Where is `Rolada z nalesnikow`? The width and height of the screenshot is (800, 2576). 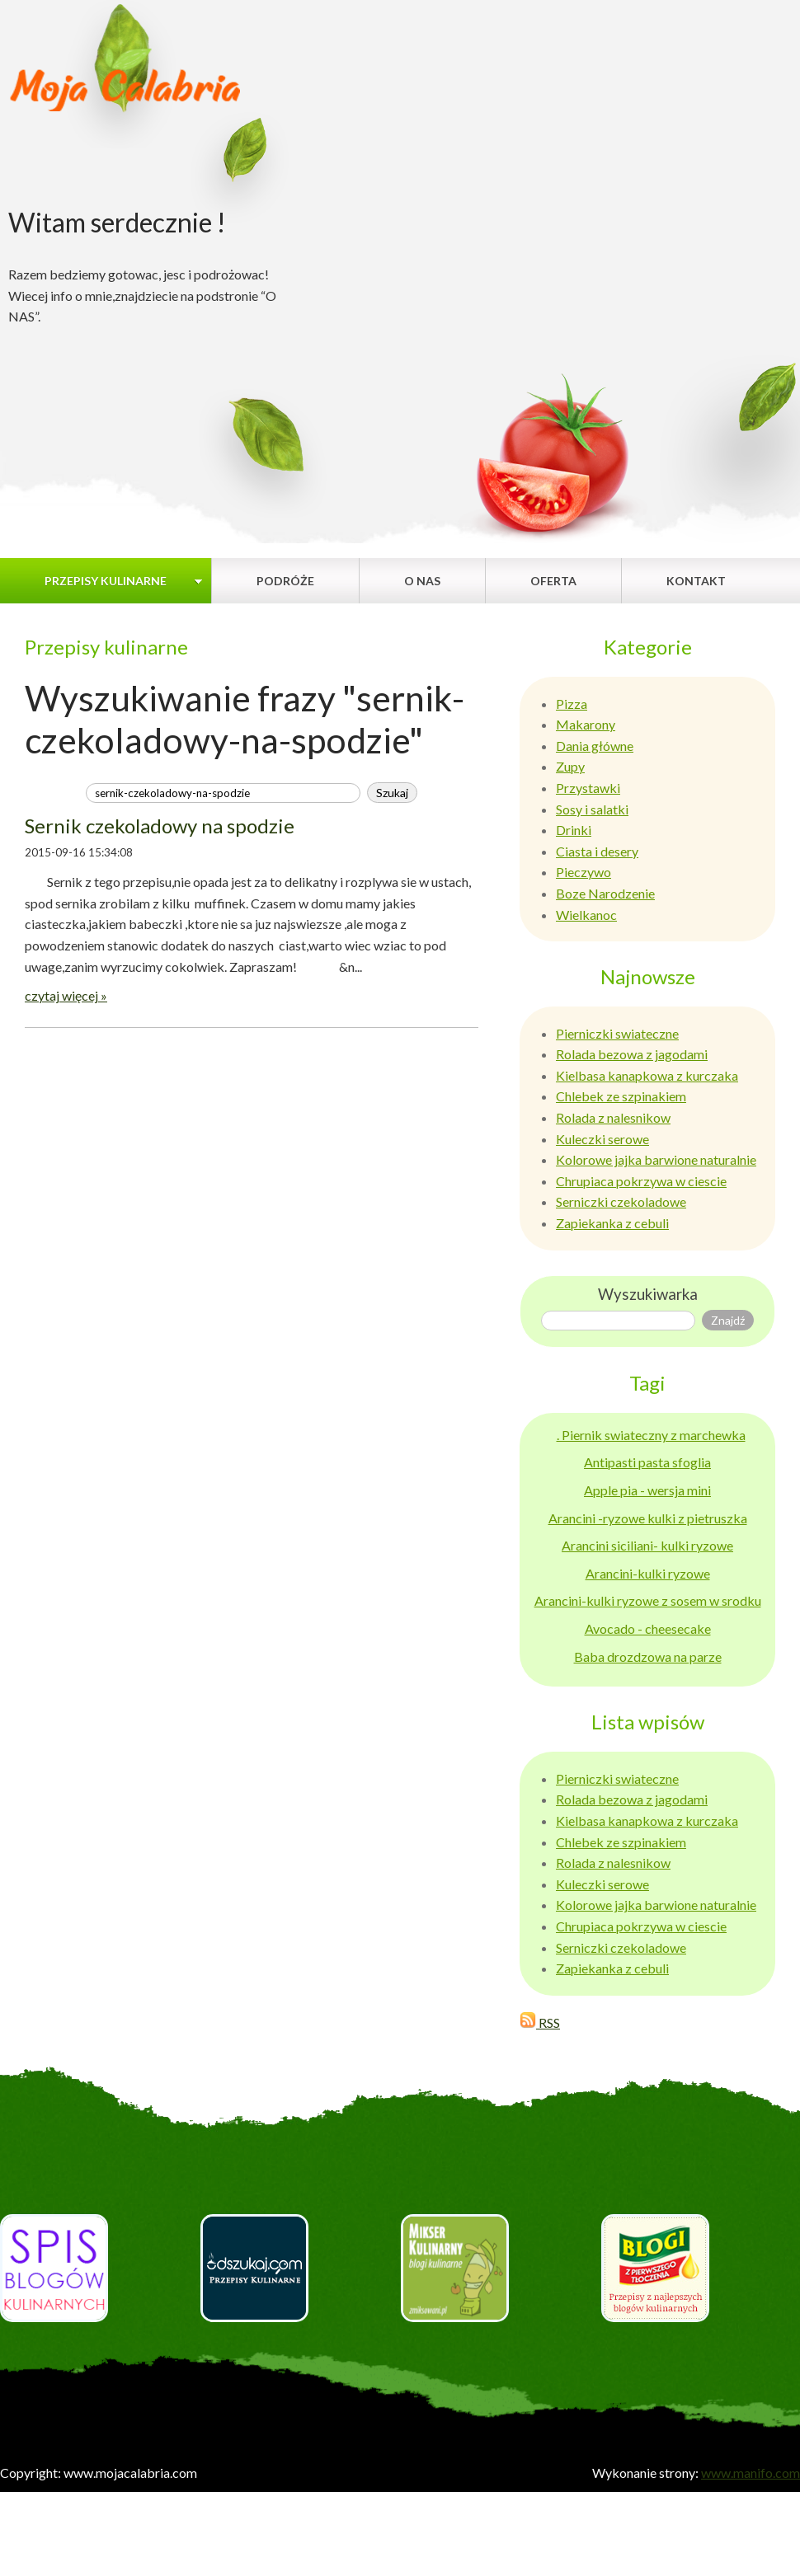 Rolada z nalesnikow is located at coordinates (613, 1117).